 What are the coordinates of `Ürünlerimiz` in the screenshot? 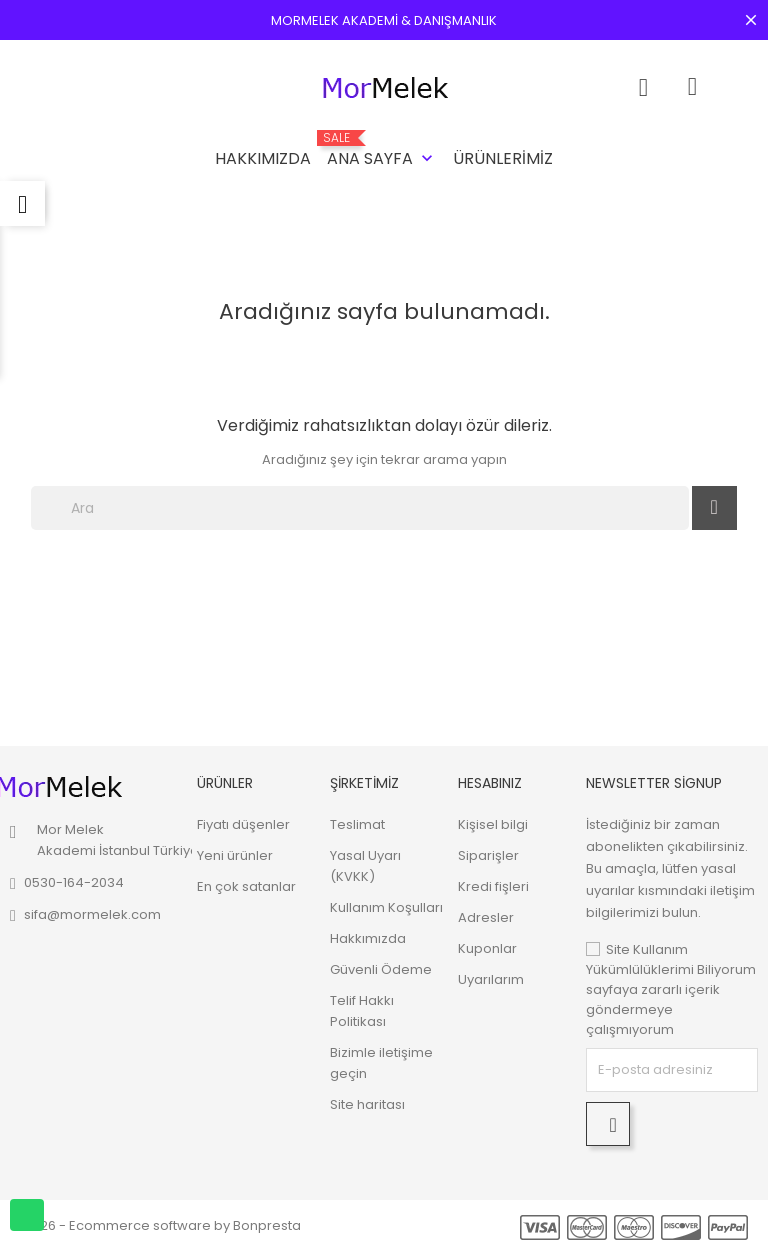 It's located at (503, 158).